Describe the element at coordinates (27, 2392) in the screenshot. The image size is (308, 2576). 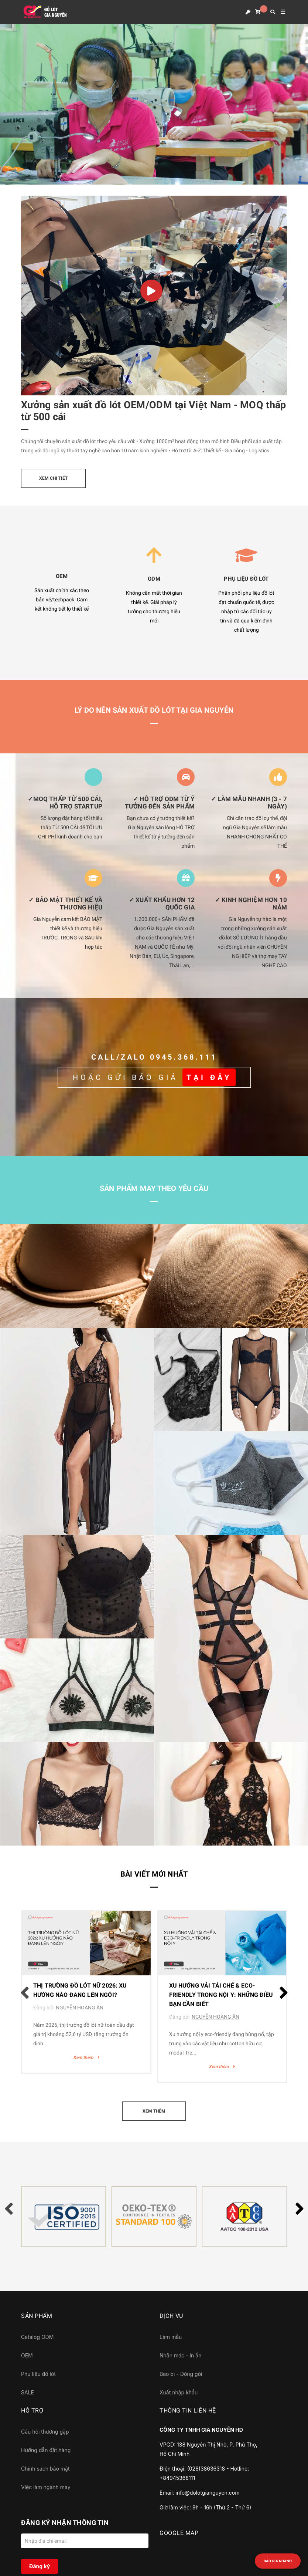
I see `SALE` at that location.